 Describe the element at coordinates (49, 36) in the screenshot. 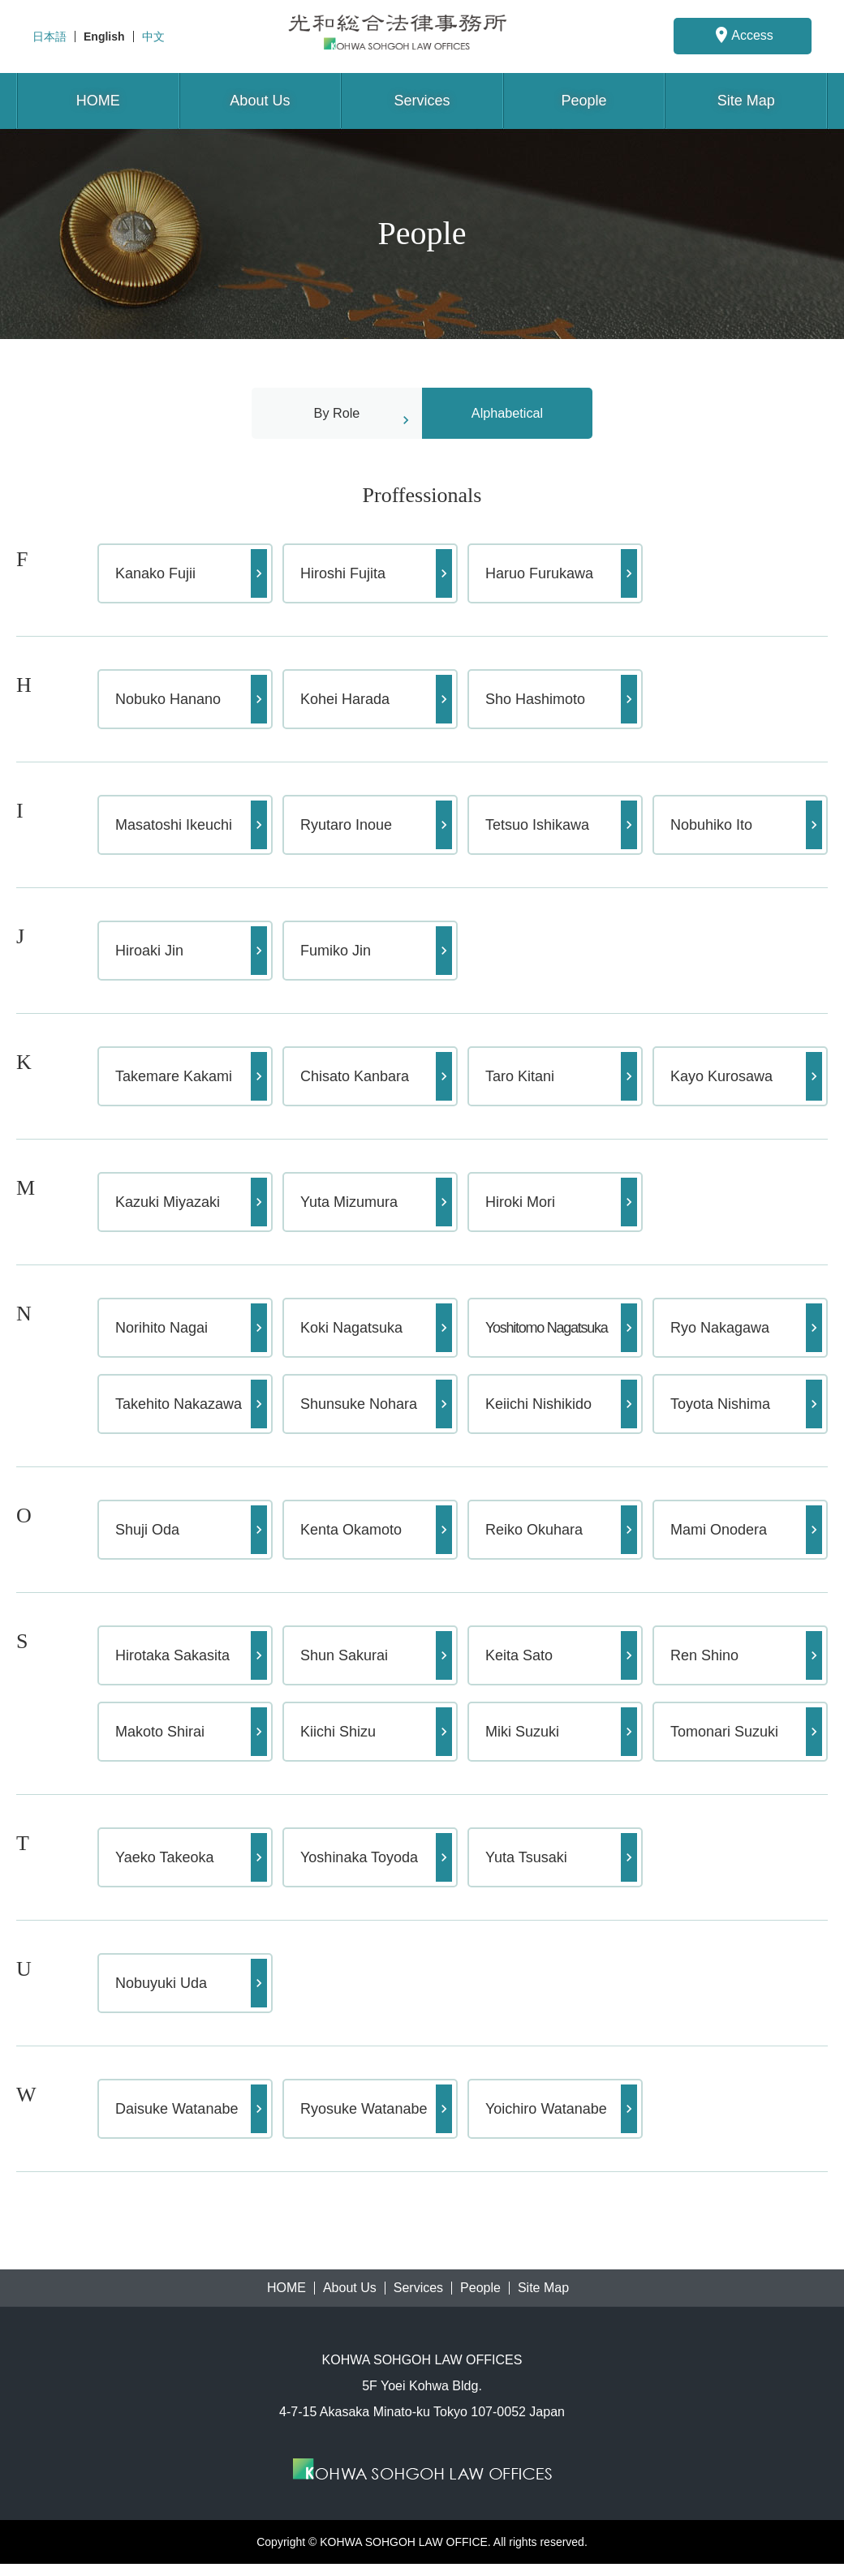

I see `日本語` at that location.